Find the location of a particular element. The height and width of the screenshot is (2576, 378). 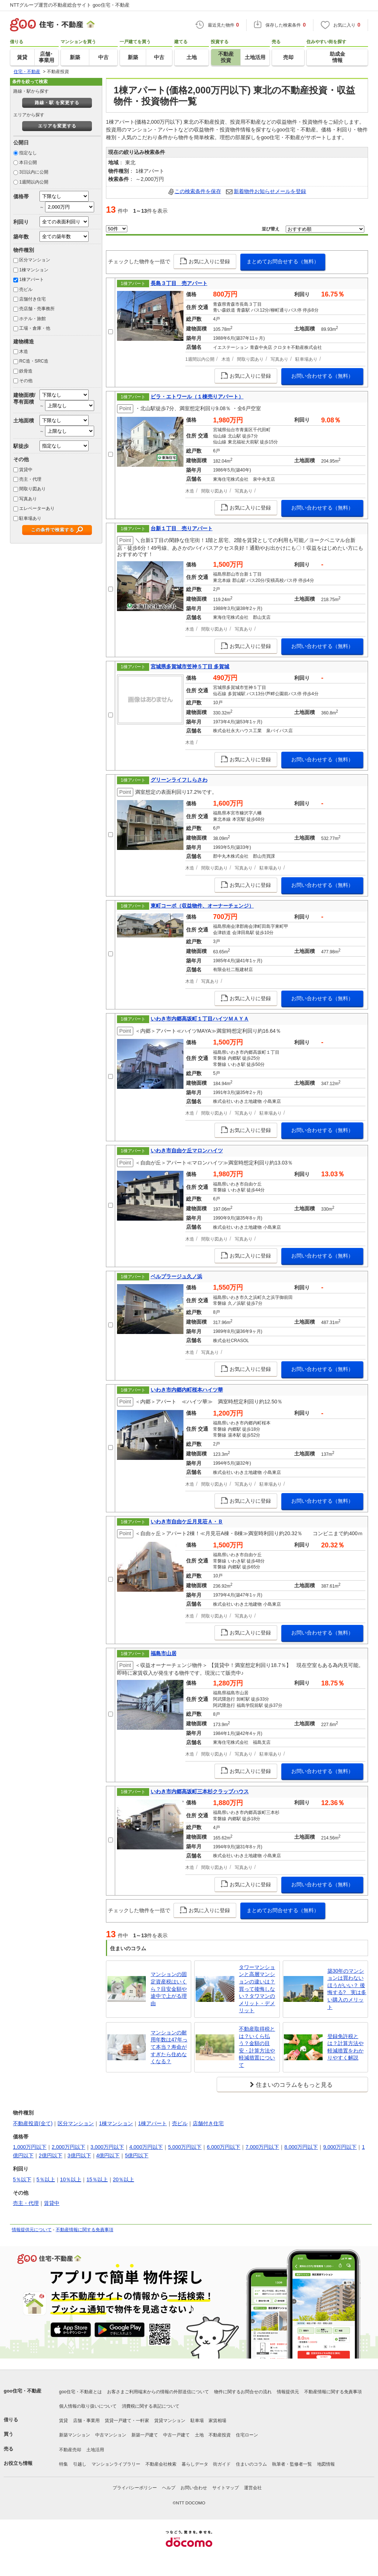

タワーマンションと高層マンションの違いは？買って後悔しない？タワマンのメリット・デメリット is located at coordinates (257, 1989).